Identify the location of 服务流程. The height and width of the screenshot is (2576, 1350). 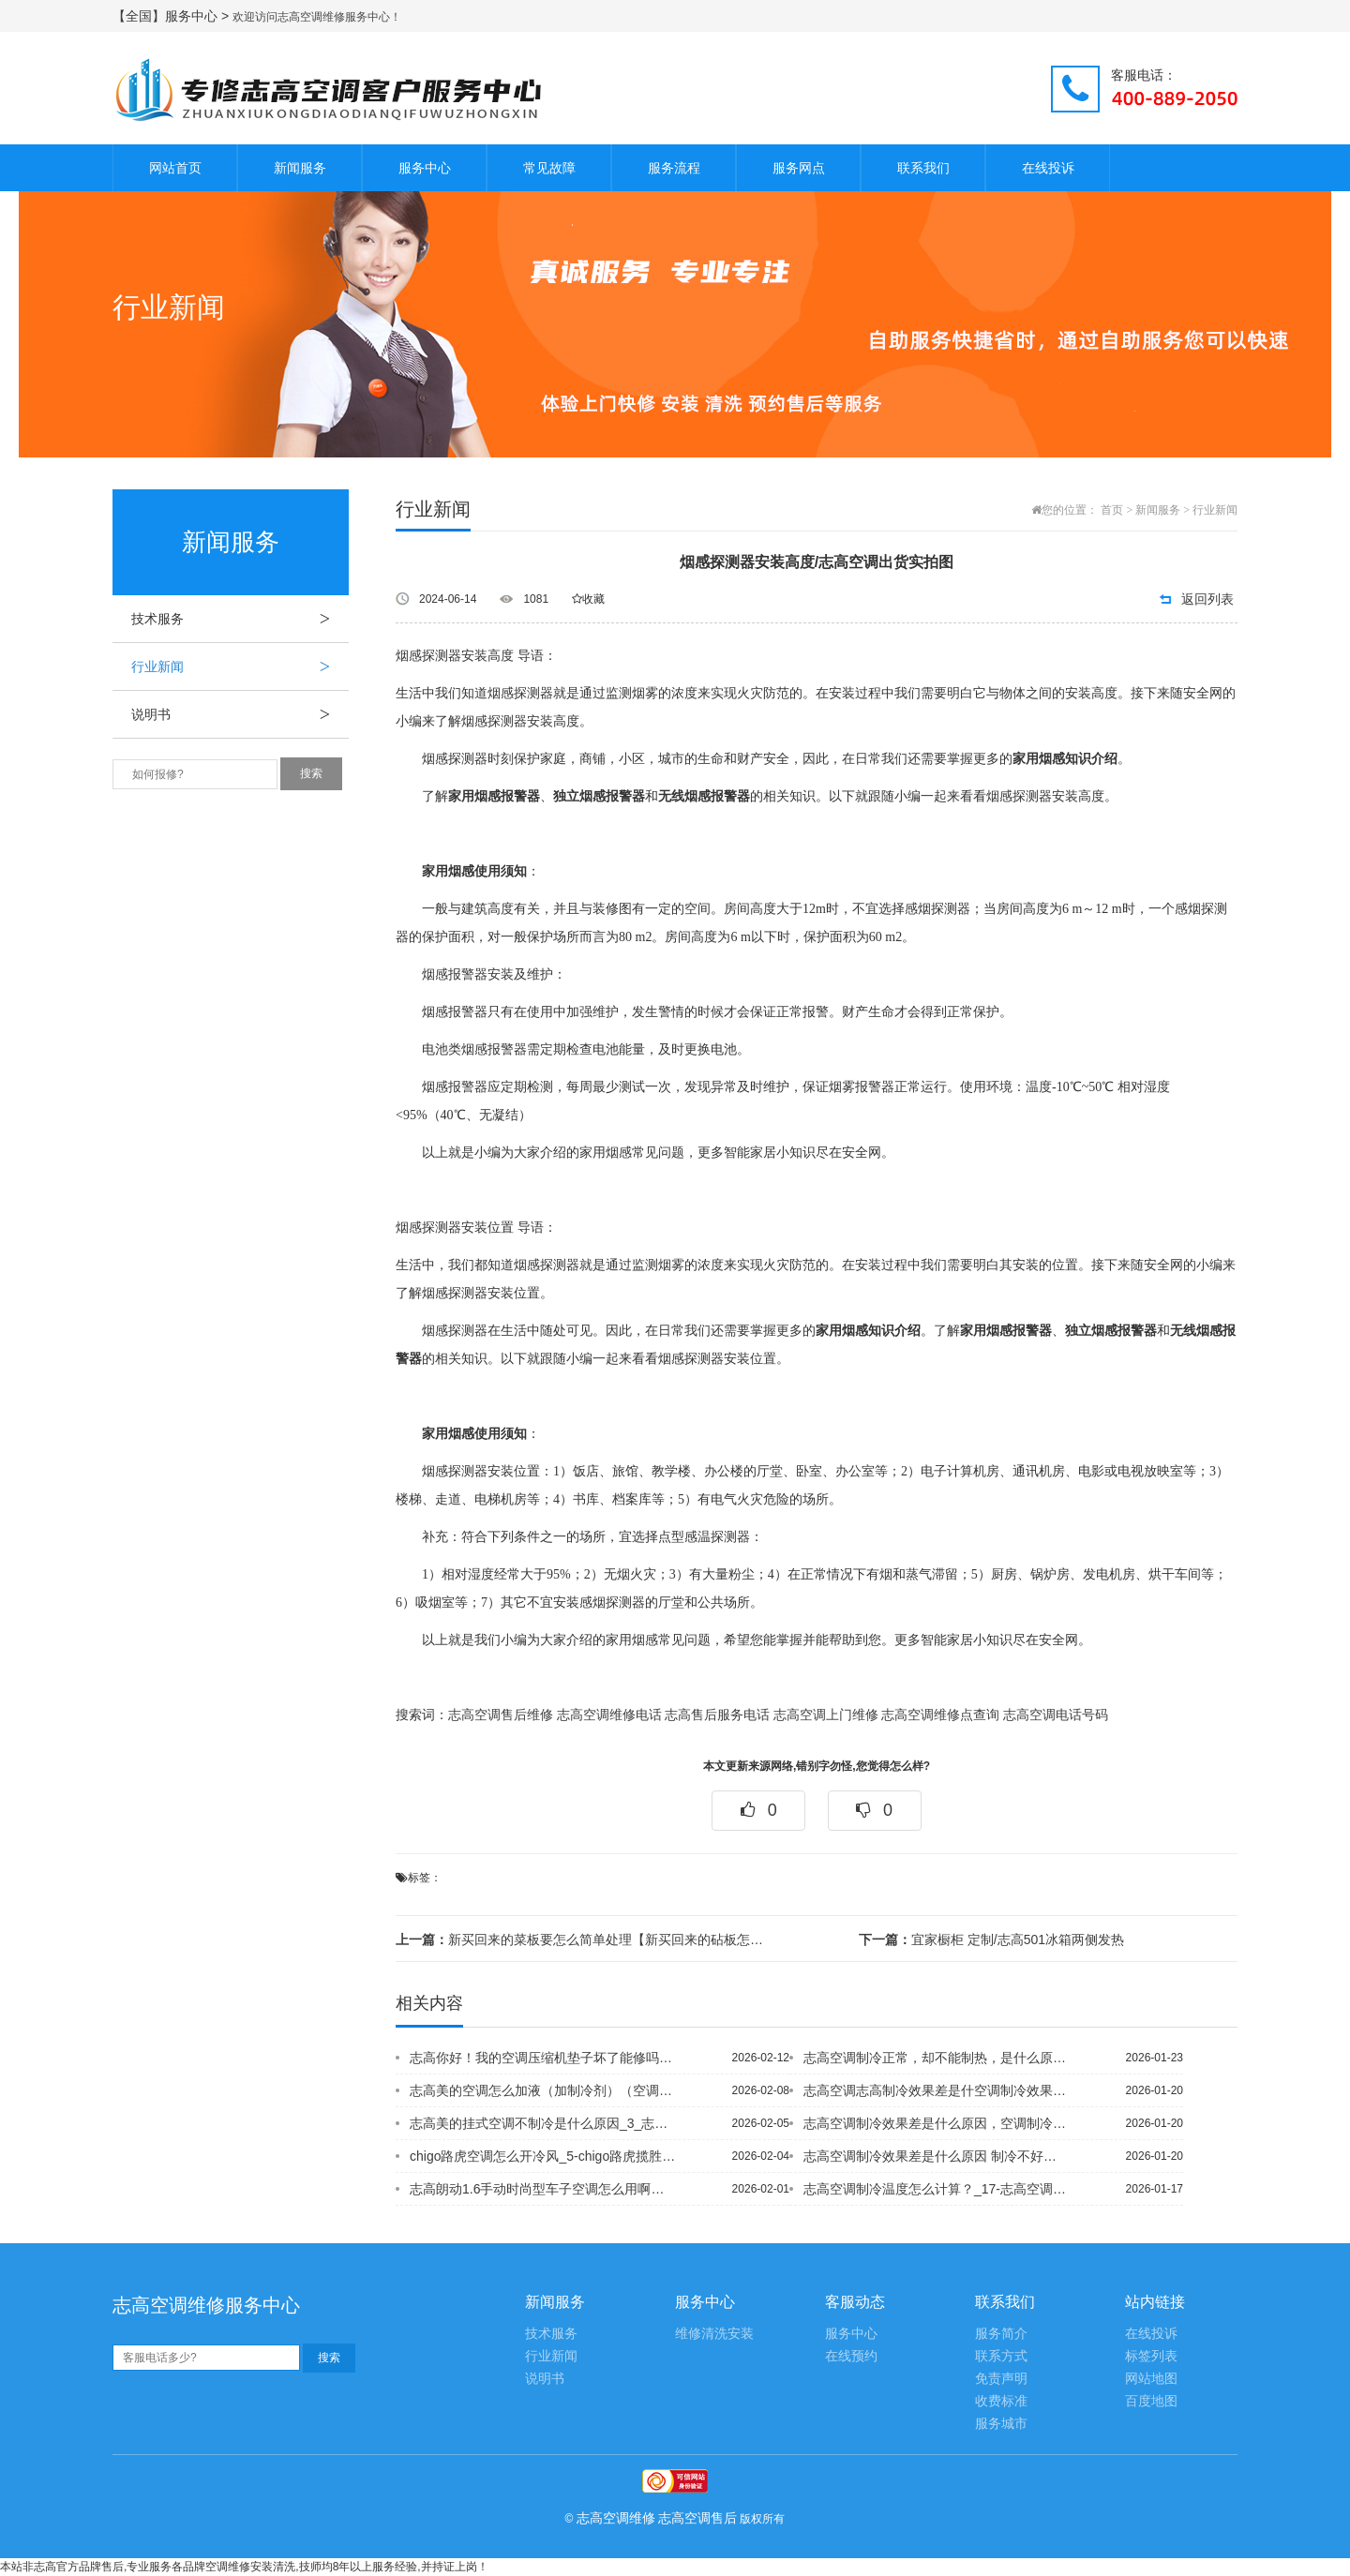
(674, 167).